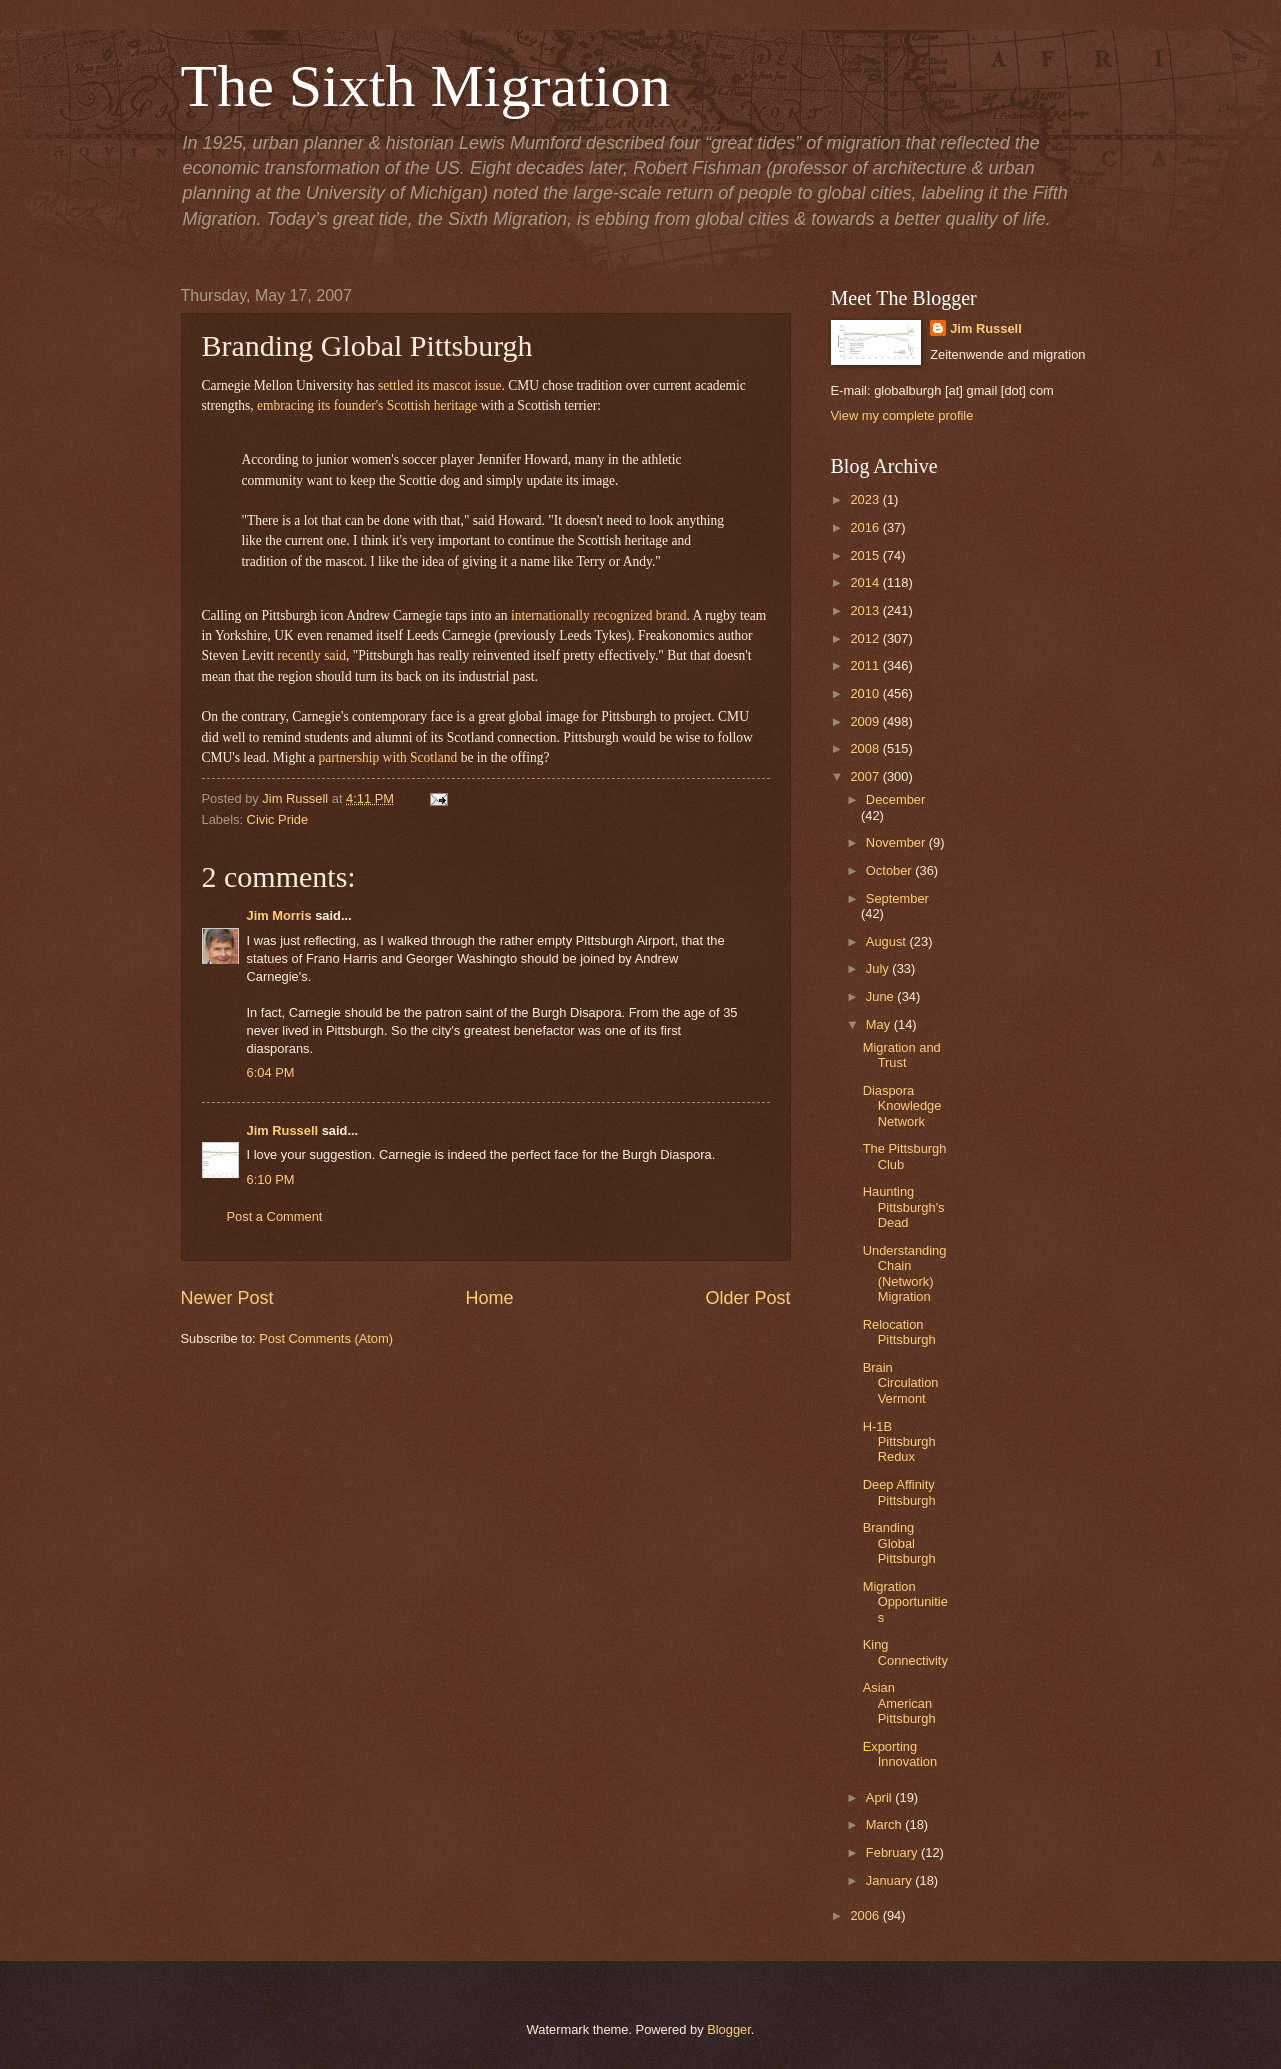 The image size is (1281, 2069). I want to click on Jim Morris, so click(279, 915).